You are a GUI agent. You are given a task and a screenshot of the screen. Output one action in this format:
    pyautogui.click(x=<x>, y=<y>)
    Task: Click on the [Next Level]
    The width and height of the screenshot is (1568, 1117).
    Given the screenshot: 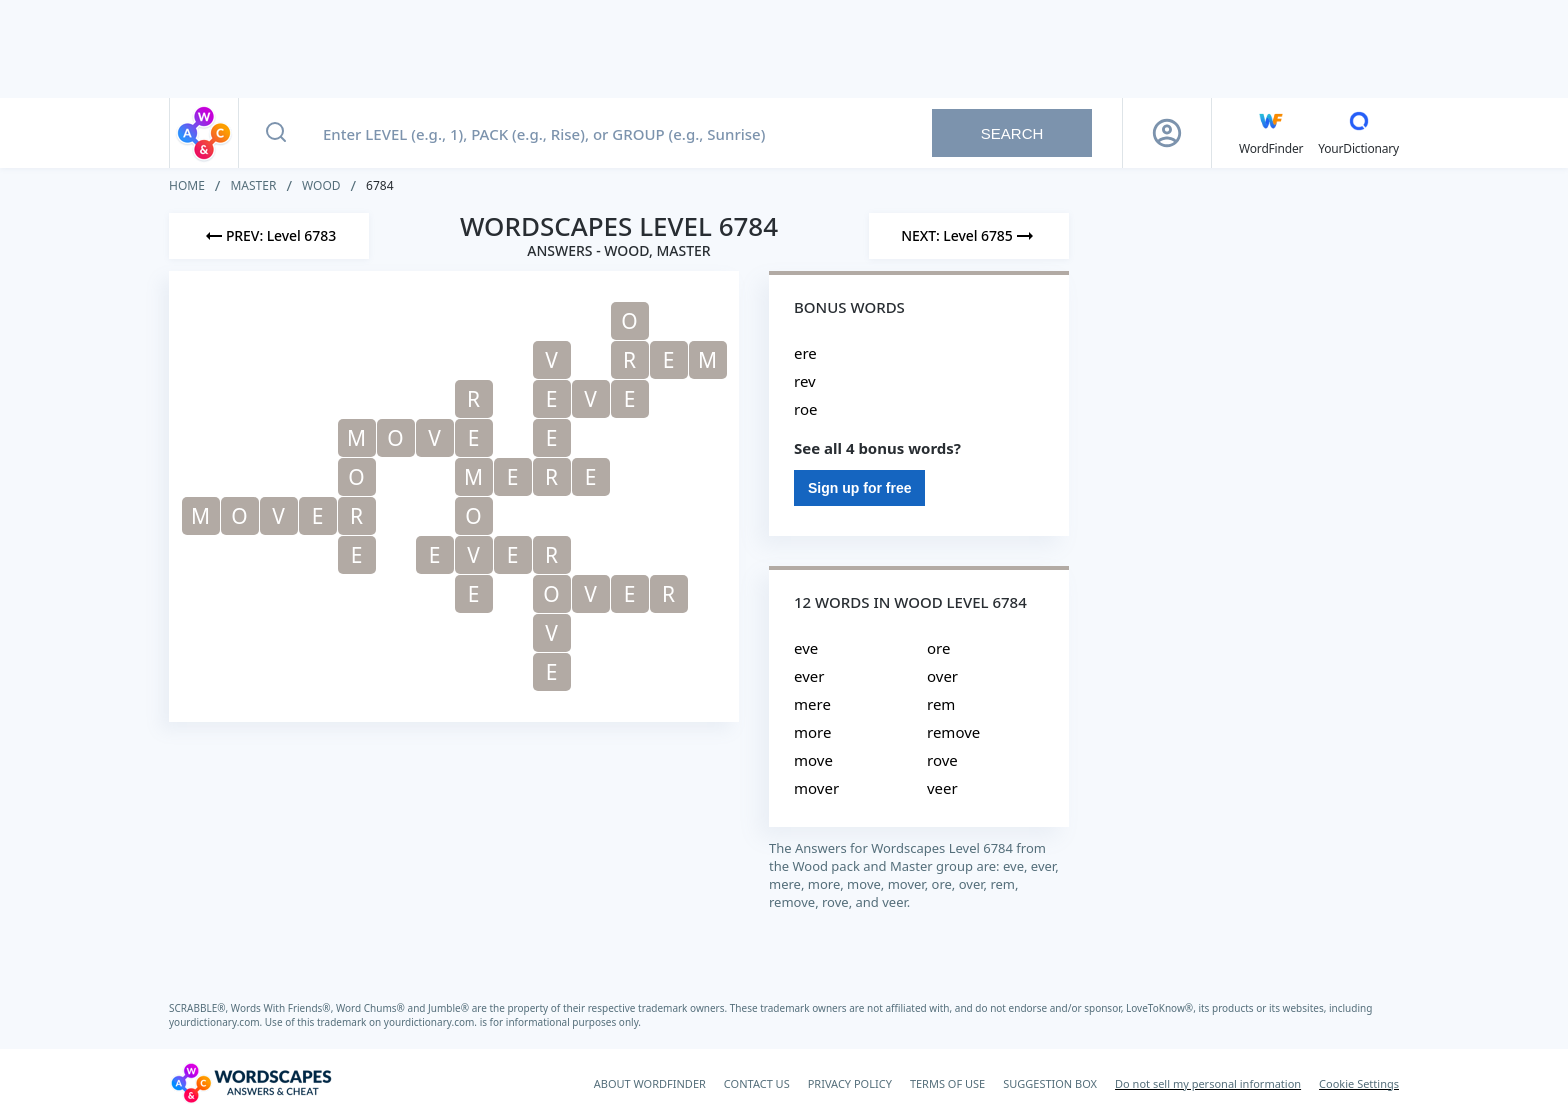 What is the action you would take?
    pyautogui.click(x=969, y=236)
    